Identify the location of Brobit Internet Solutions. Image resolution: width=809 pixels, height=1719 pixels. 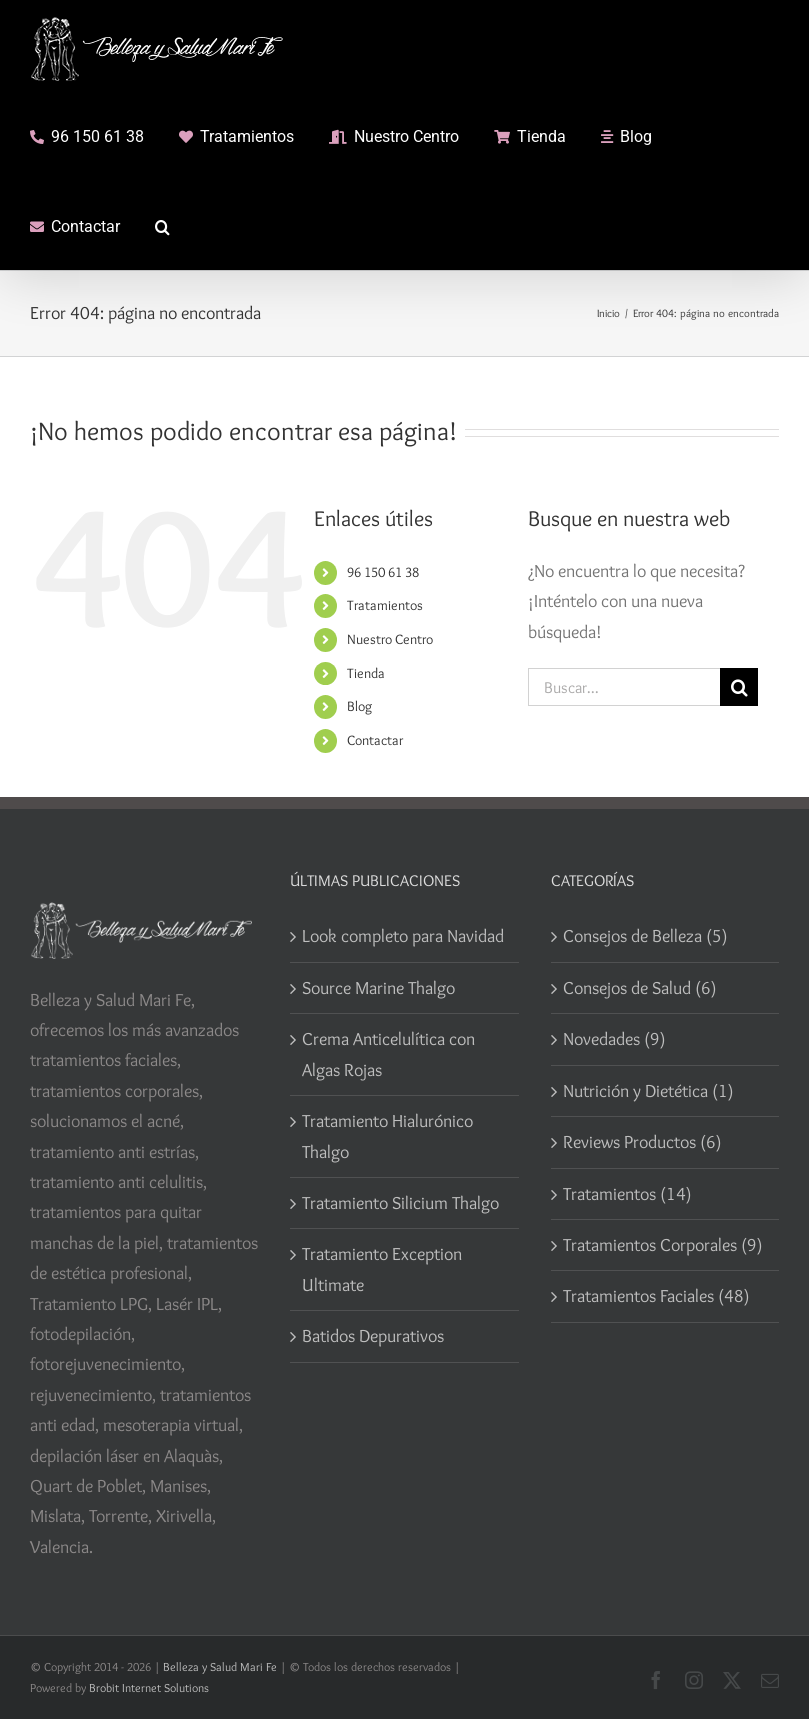
(149, 1687).